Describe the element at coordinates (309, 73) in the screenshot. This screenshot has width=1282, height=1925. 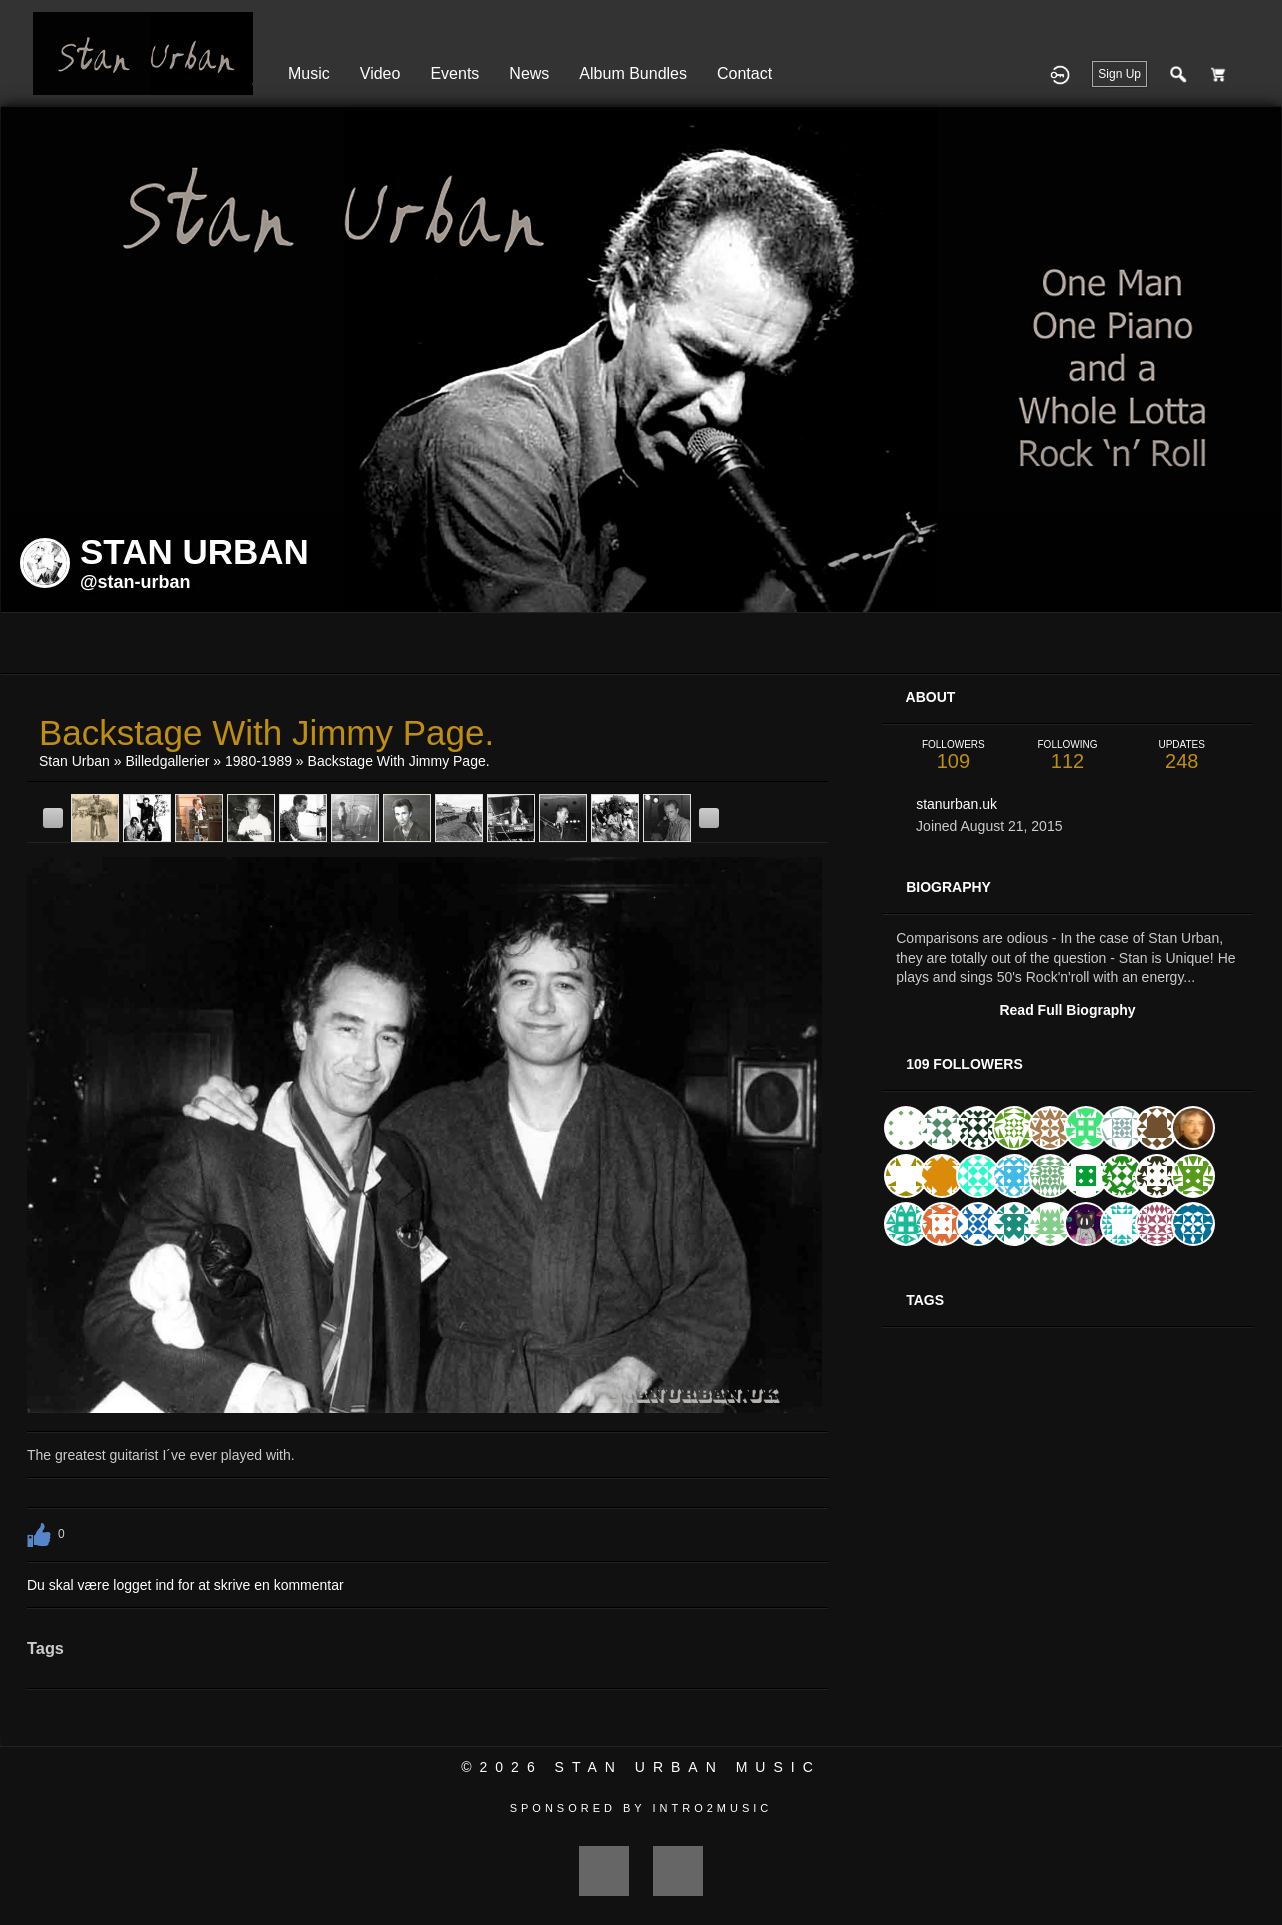
I see `Music` at that location.